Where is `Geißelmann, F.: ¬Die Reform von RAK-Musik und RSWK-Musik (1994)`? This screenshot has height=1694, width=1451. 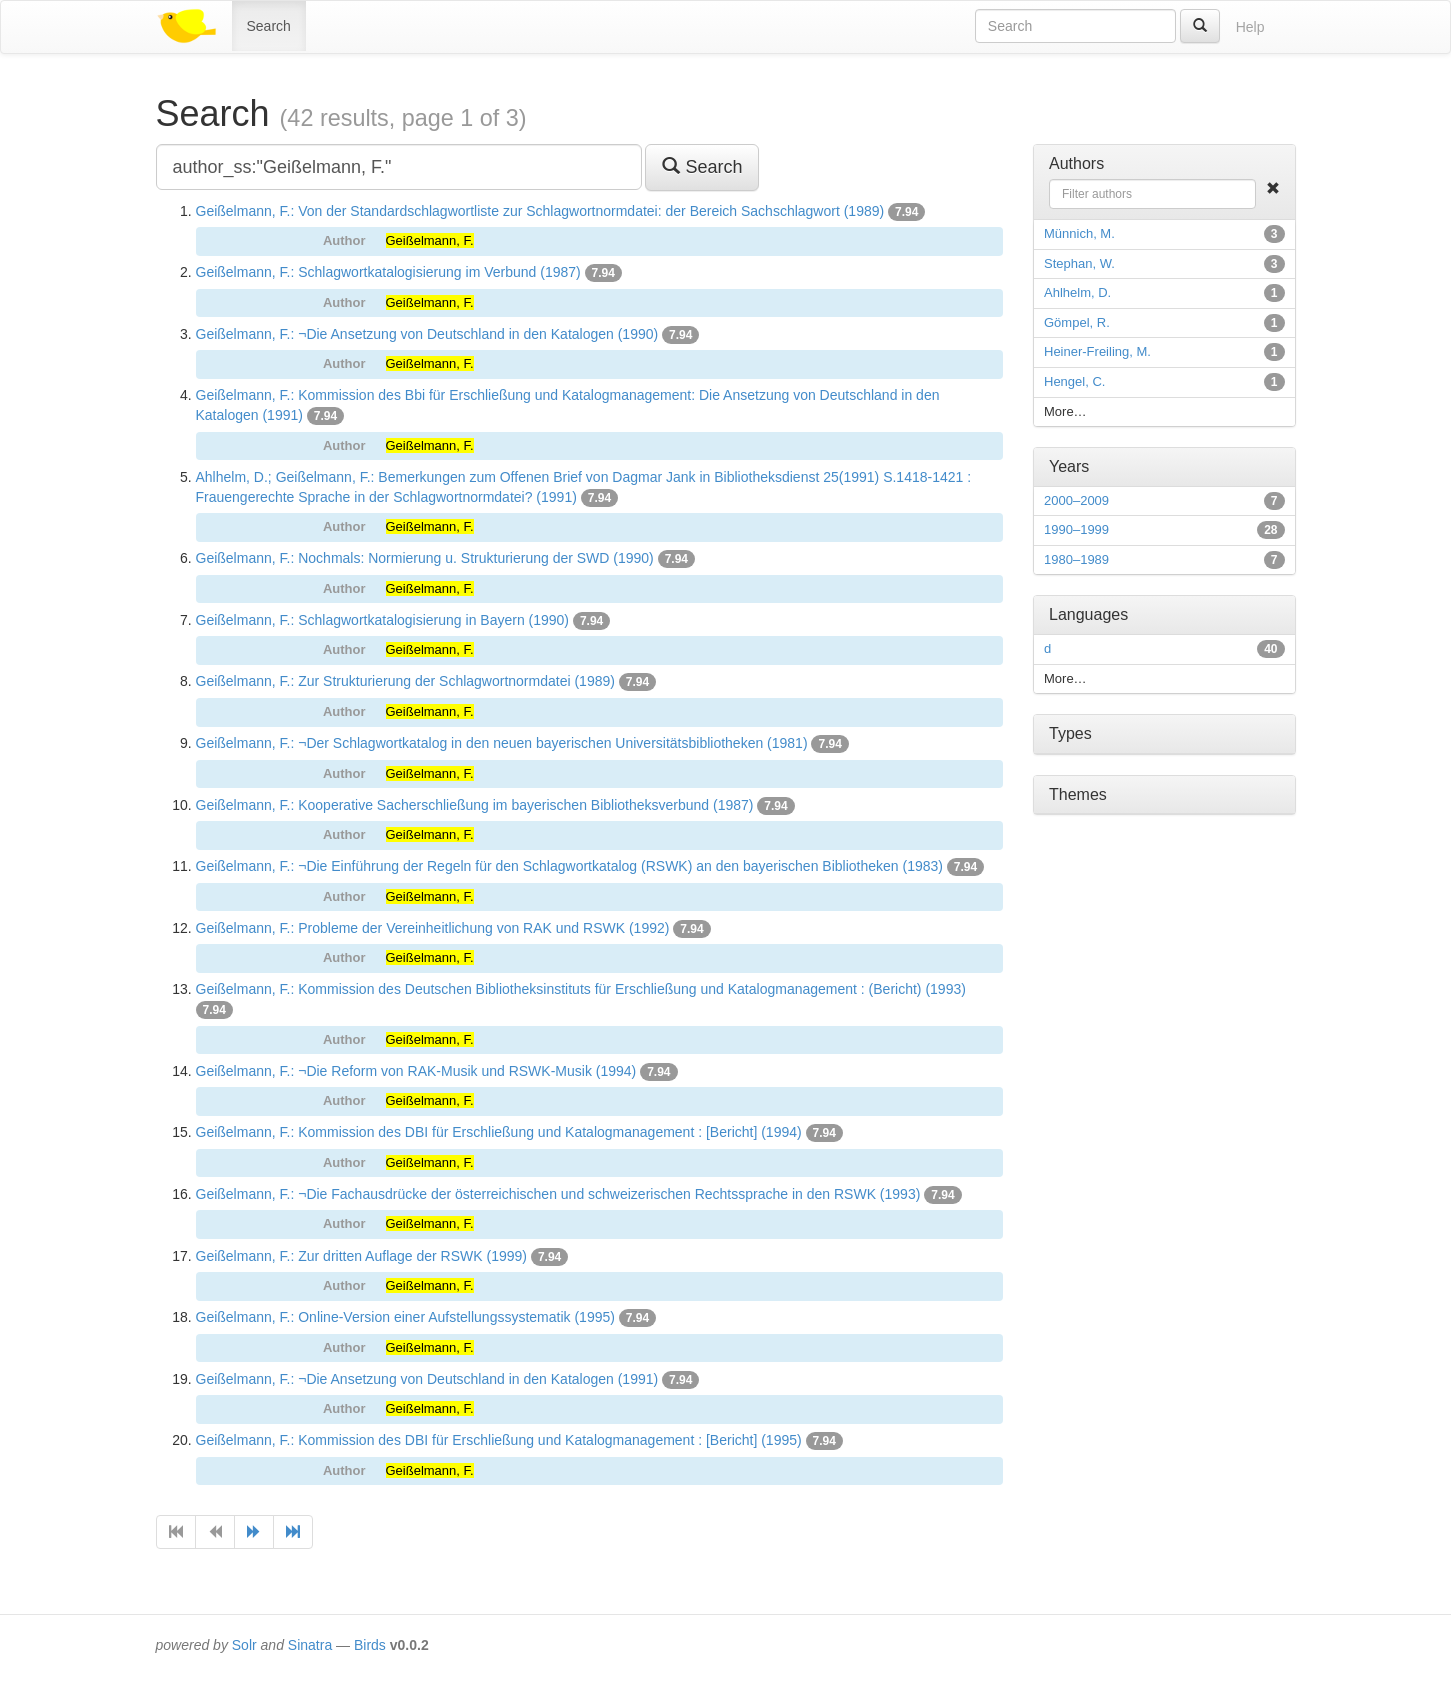 Geißelmann, F.: ¬Die Reform von RAK-Musik und RSWK-Musik (1994) is located at coordinates (416, 1071).